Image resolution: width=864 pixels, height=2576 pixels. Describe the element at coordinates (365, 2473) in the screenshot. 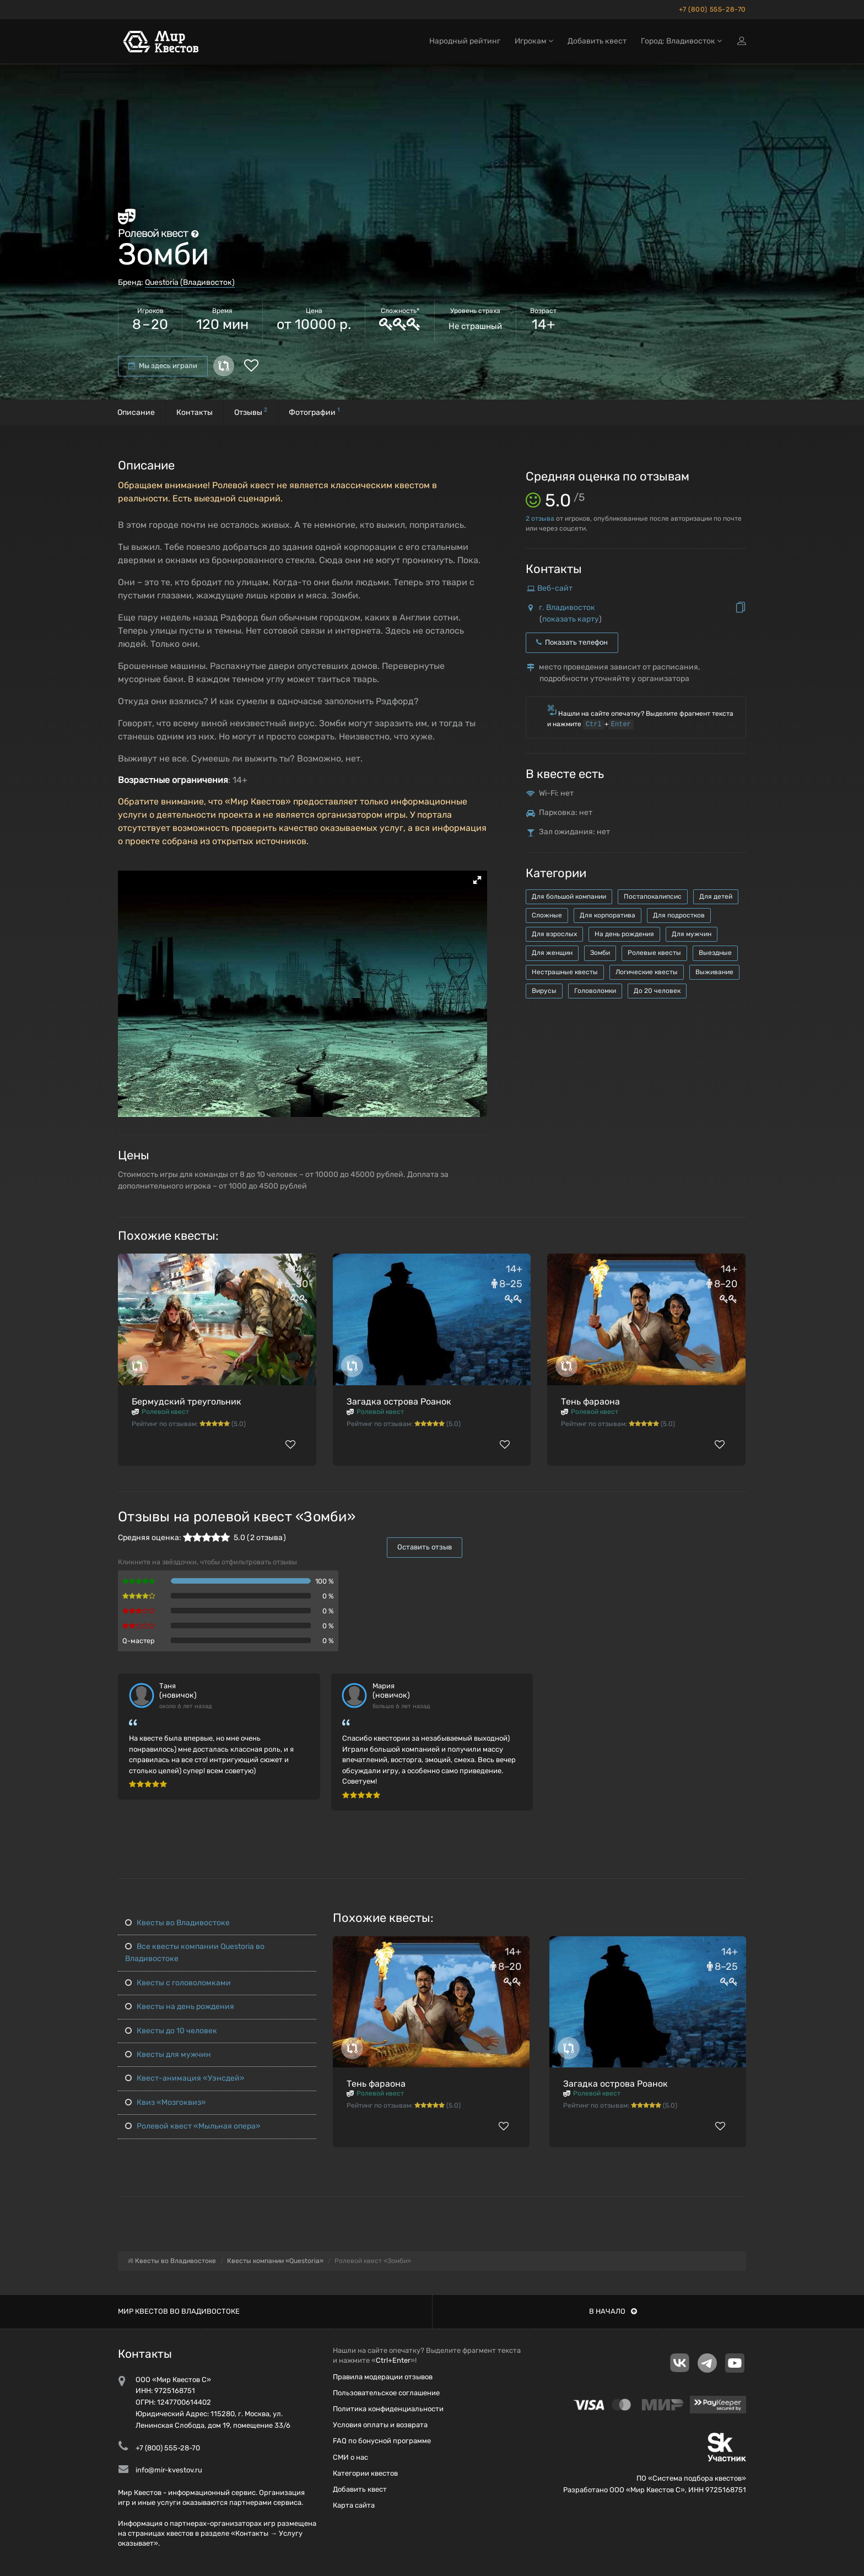

I see `Категории квестов` at that location.